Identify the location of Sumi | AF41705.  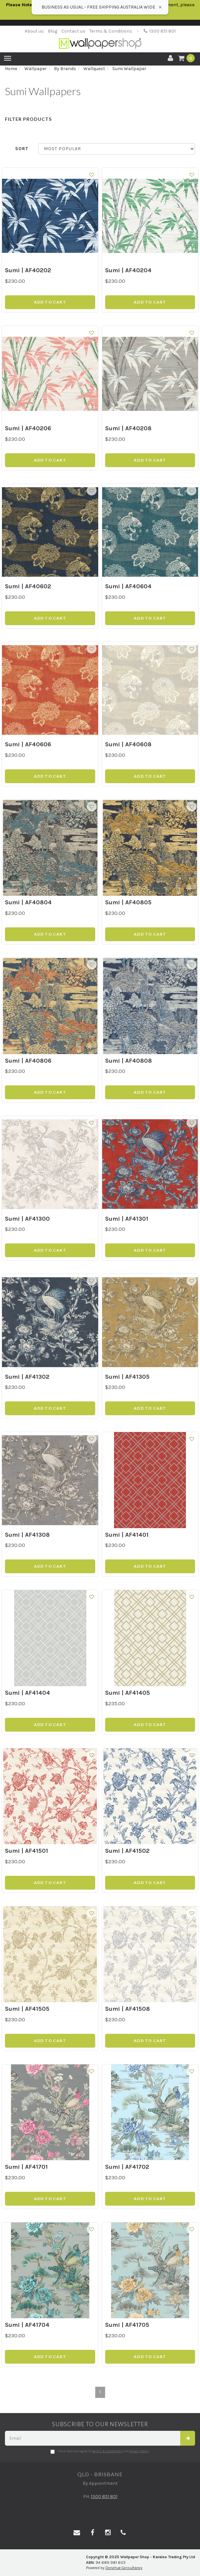
(127, 2324).